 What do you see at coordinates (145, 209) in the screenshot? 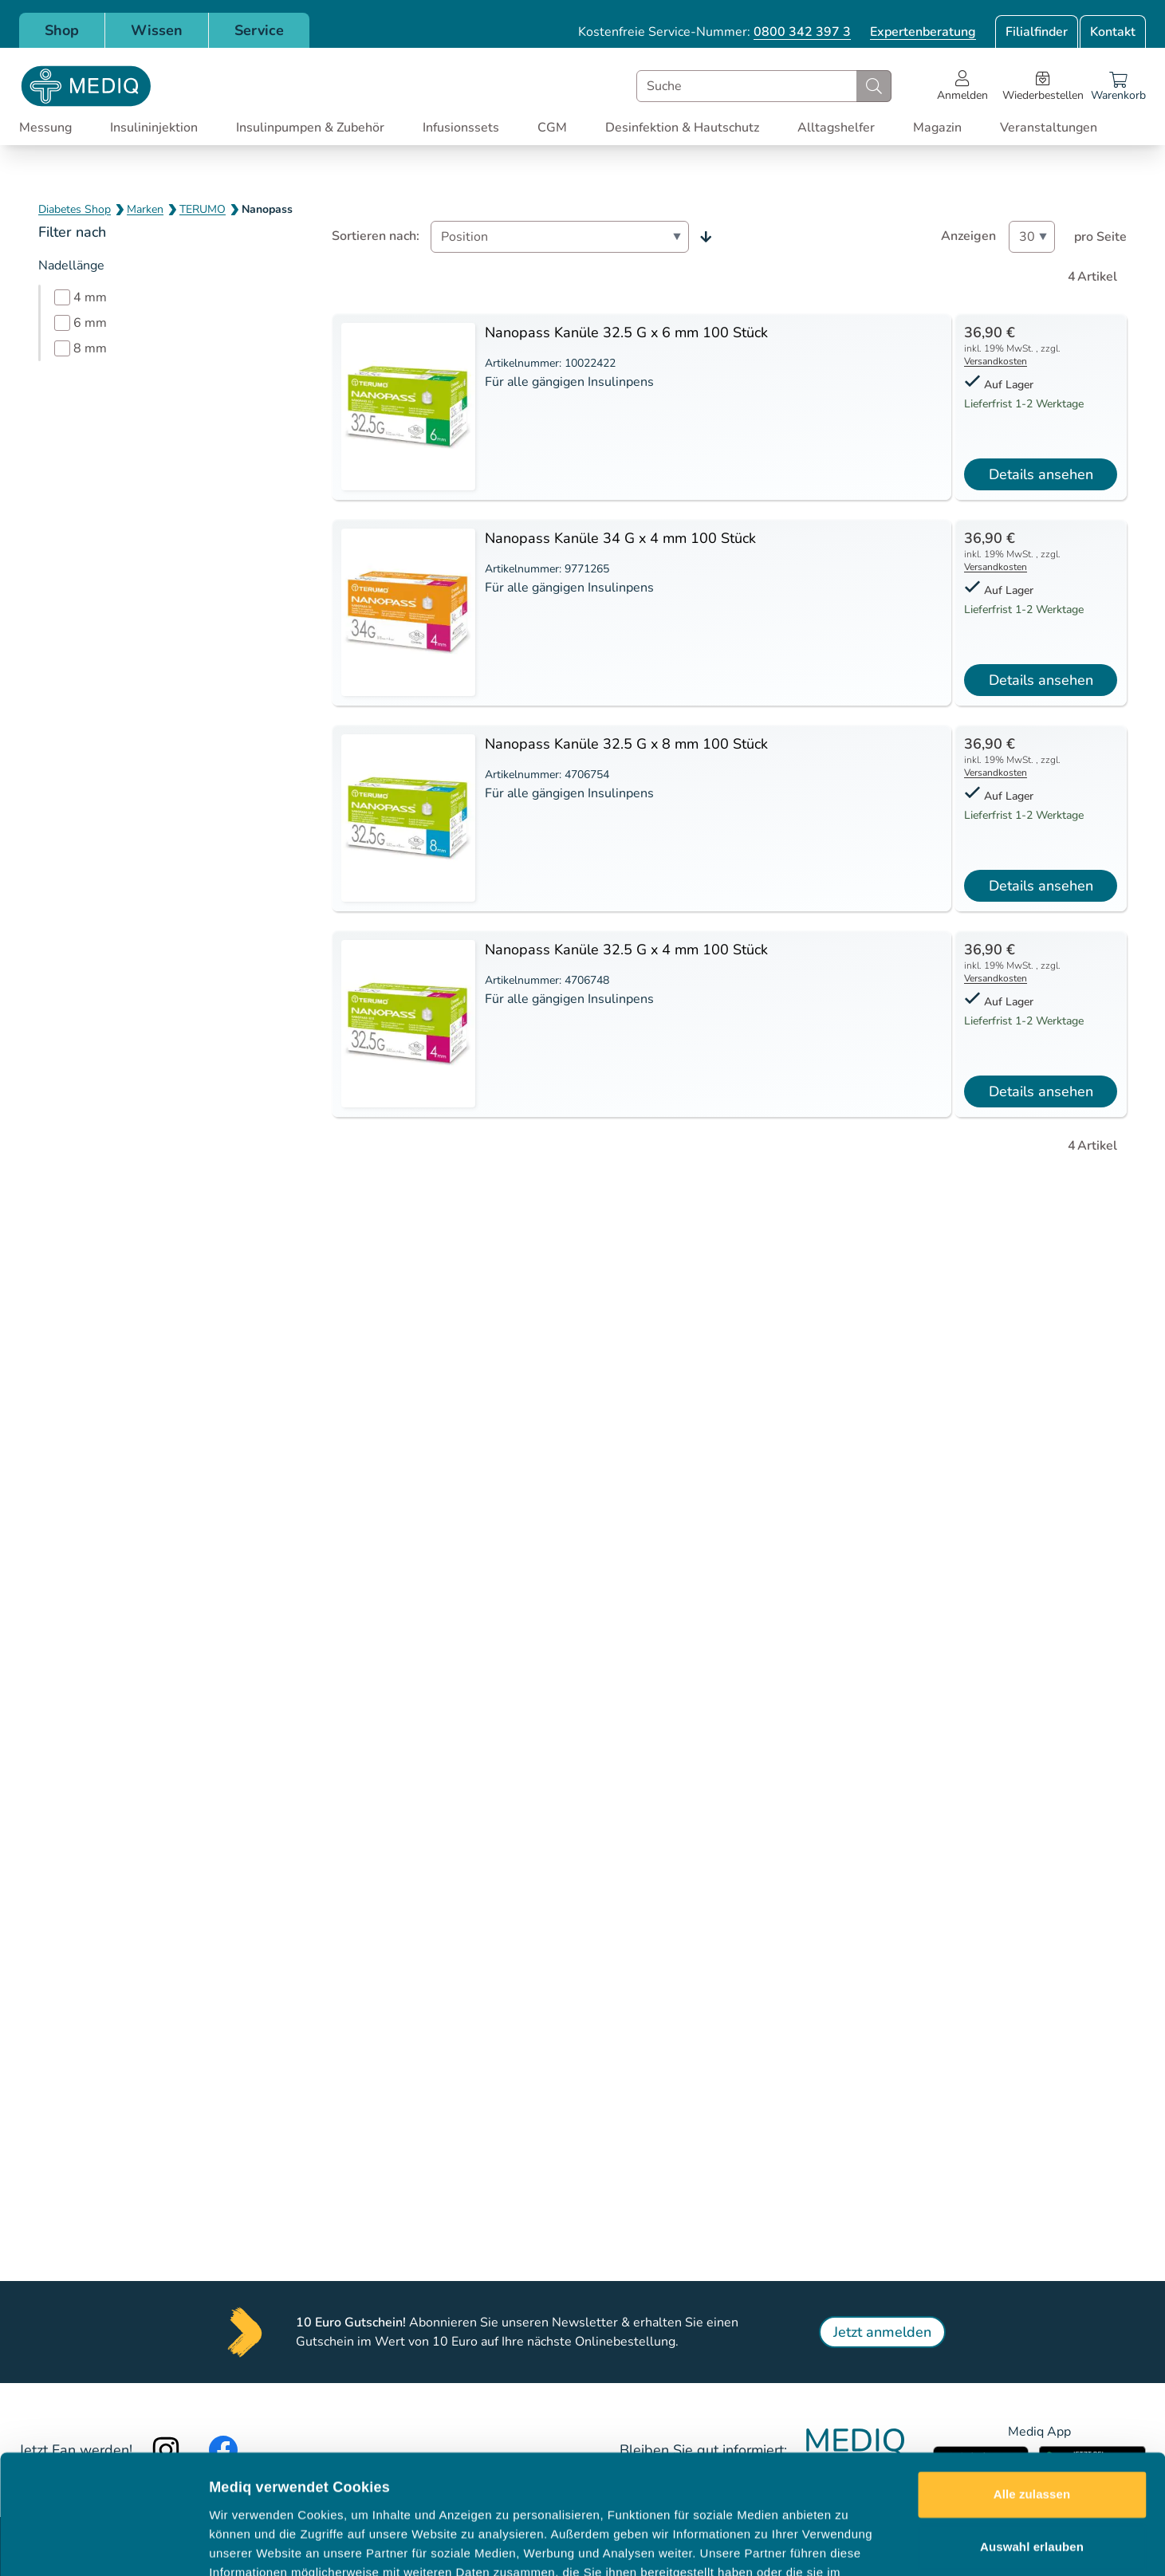
I see `Marken` at bounding box center [145, 209].